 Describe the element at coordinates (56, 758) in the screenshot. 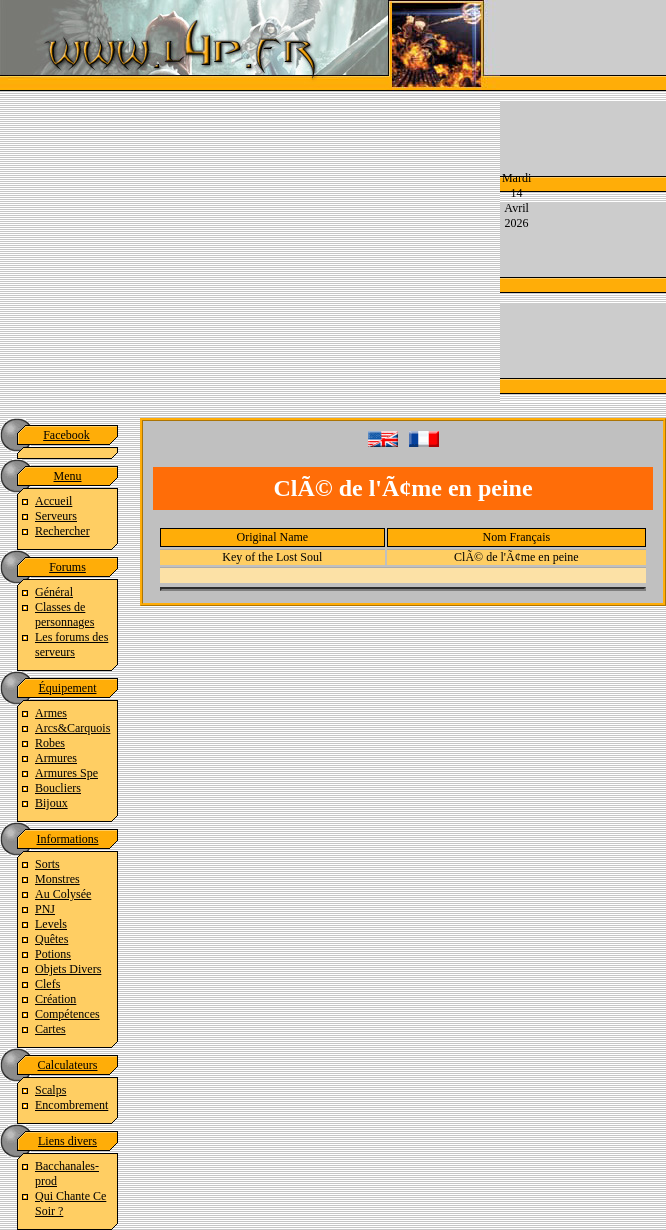

I see `Armures` at that location.